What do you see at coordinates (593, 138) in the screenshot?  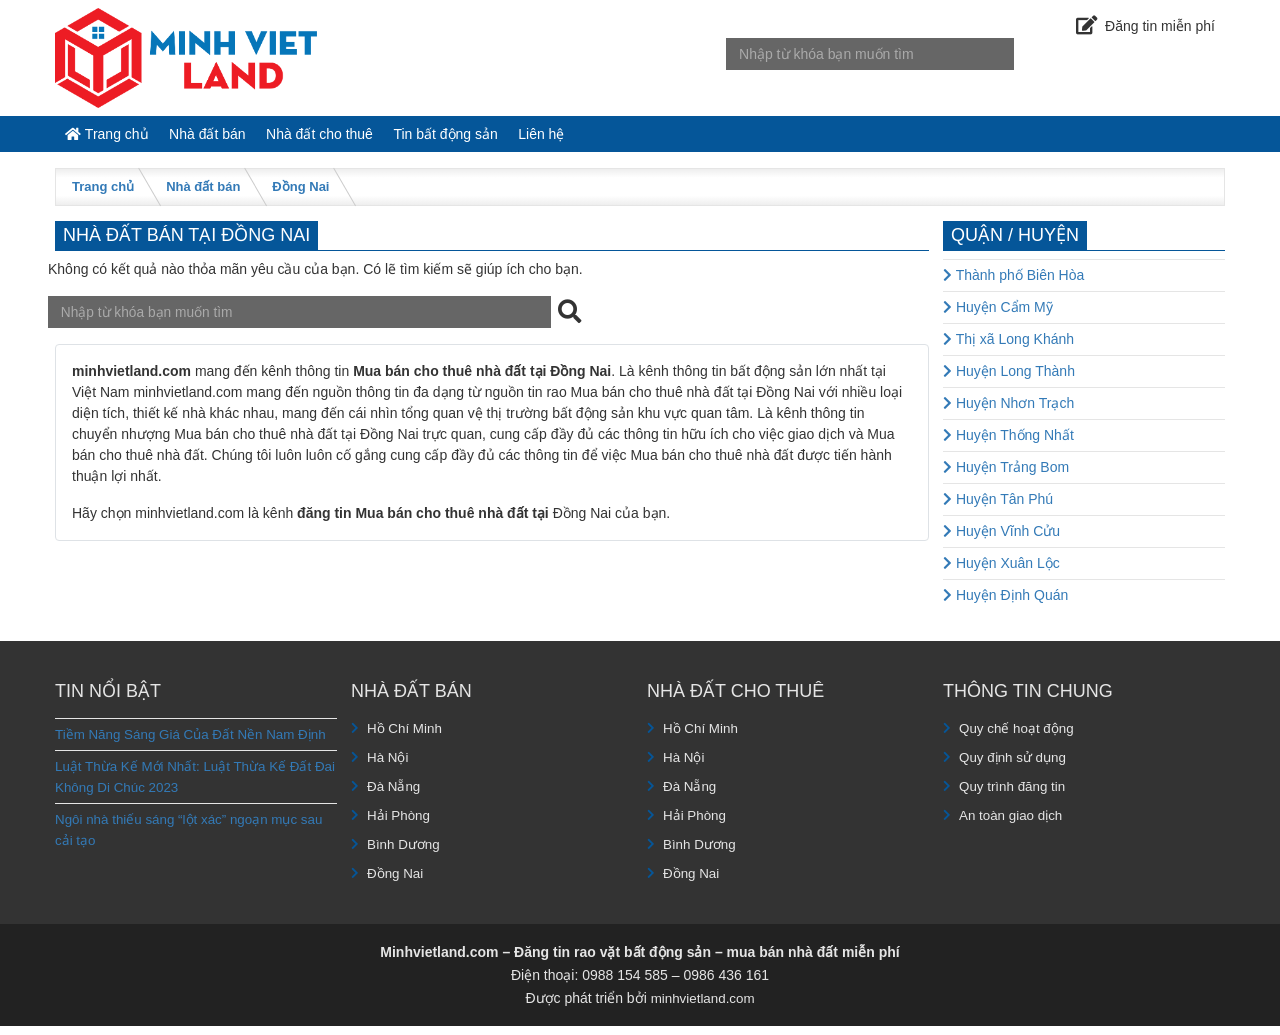 I see `Liên hệ` at bounding box center [593, 138].